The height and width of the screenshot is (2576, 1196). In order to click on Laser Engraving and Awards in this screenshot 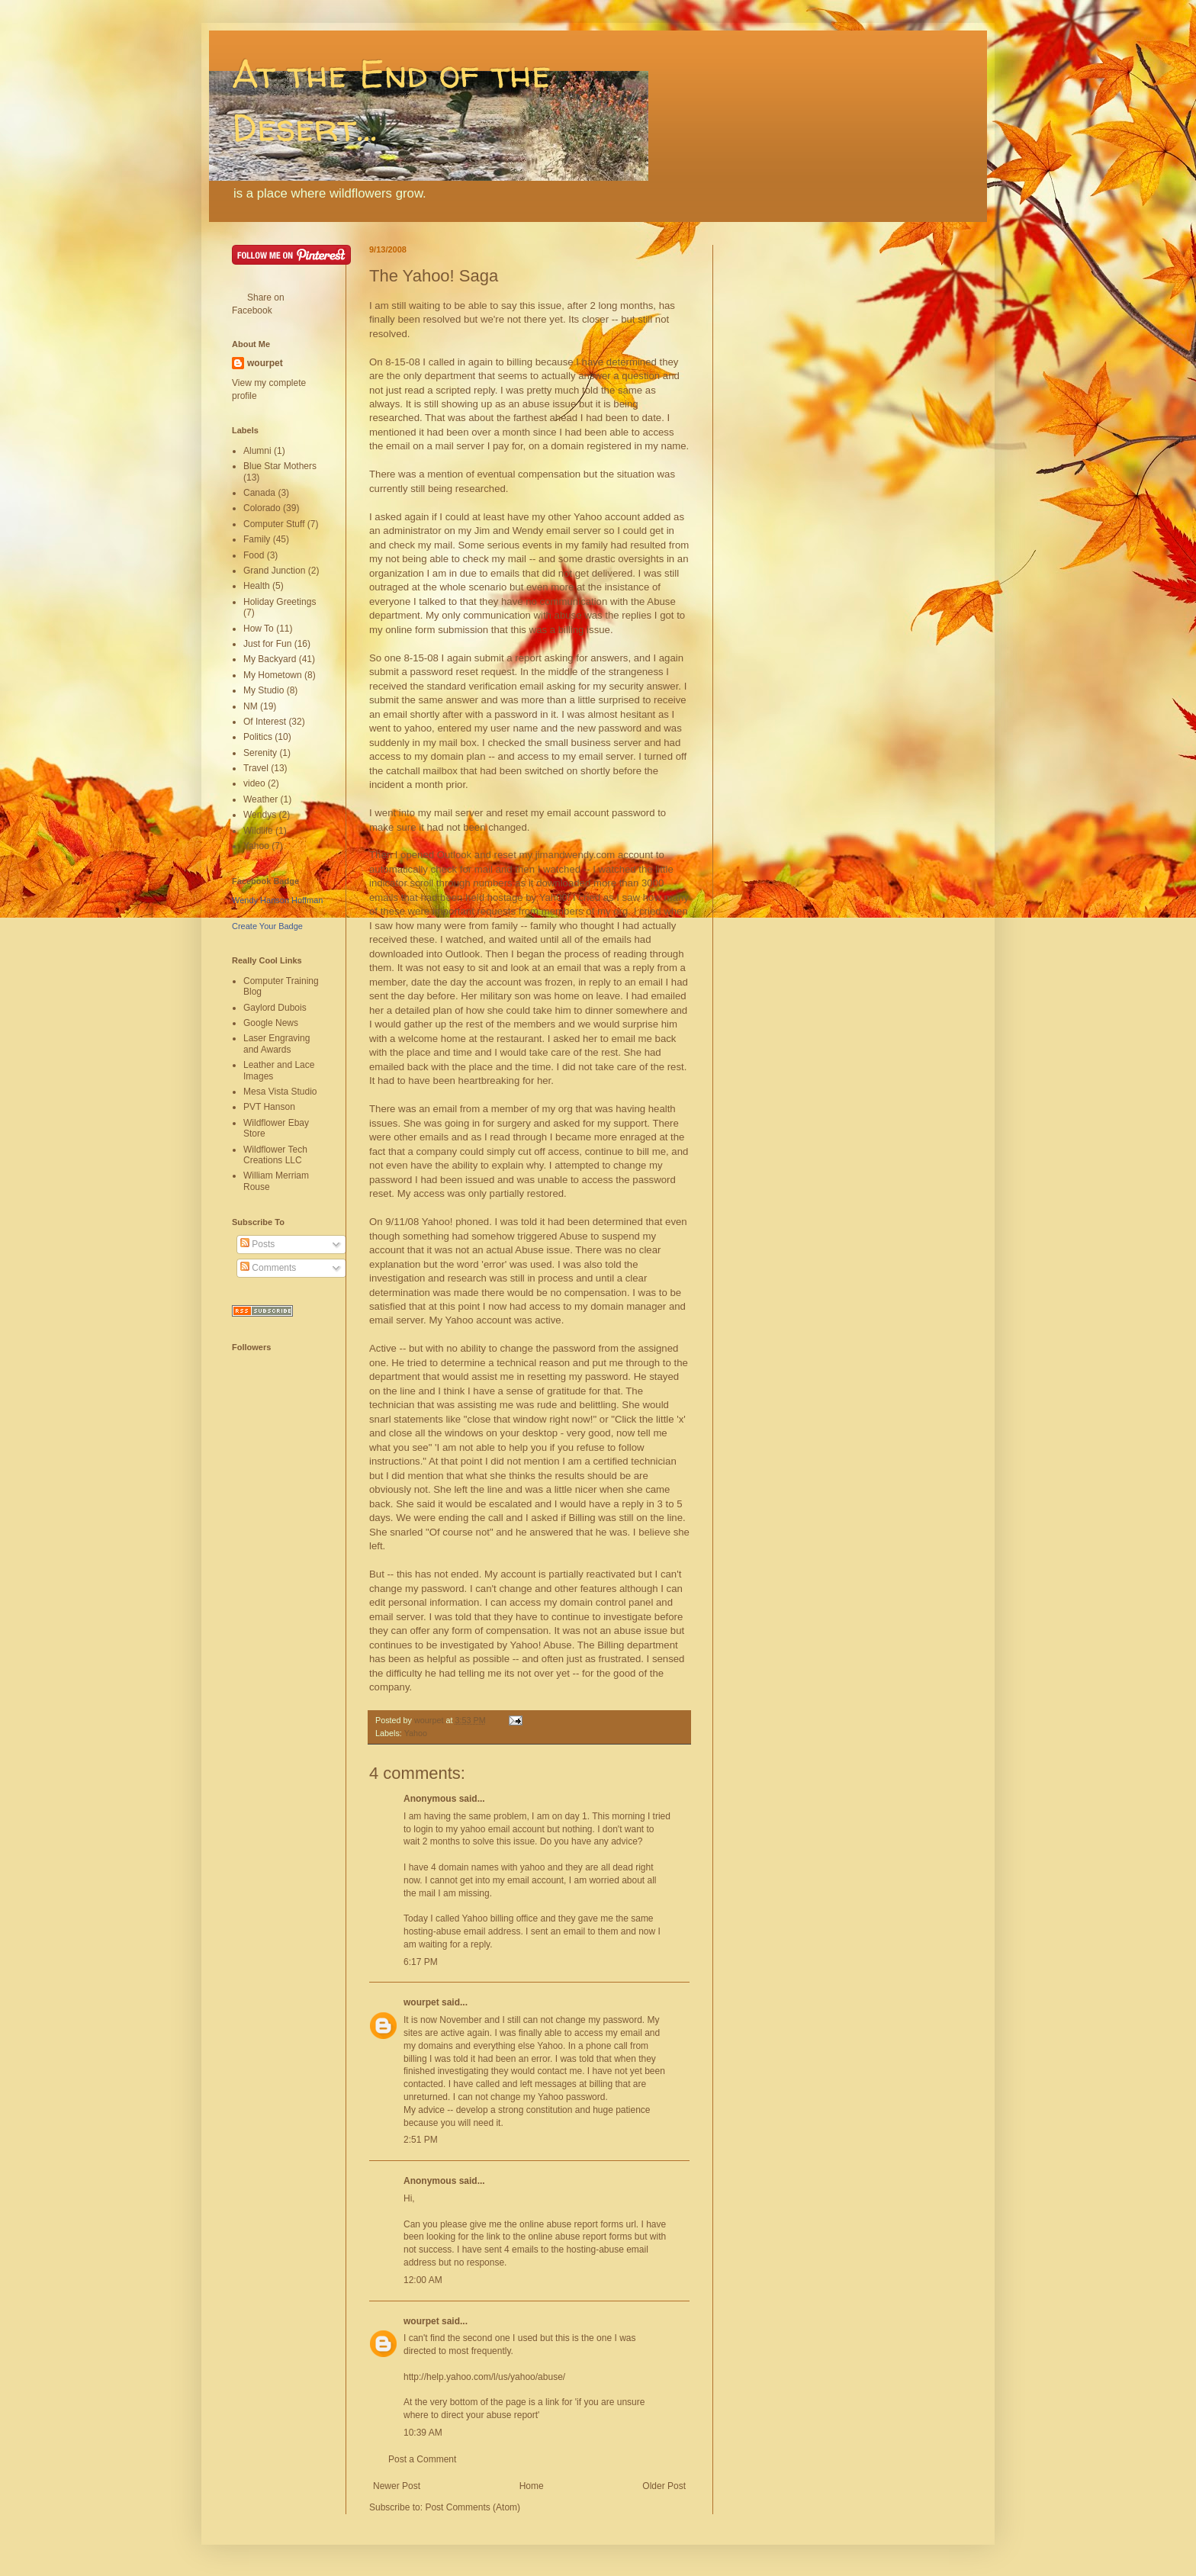, I will do `click(276, 1043)`.